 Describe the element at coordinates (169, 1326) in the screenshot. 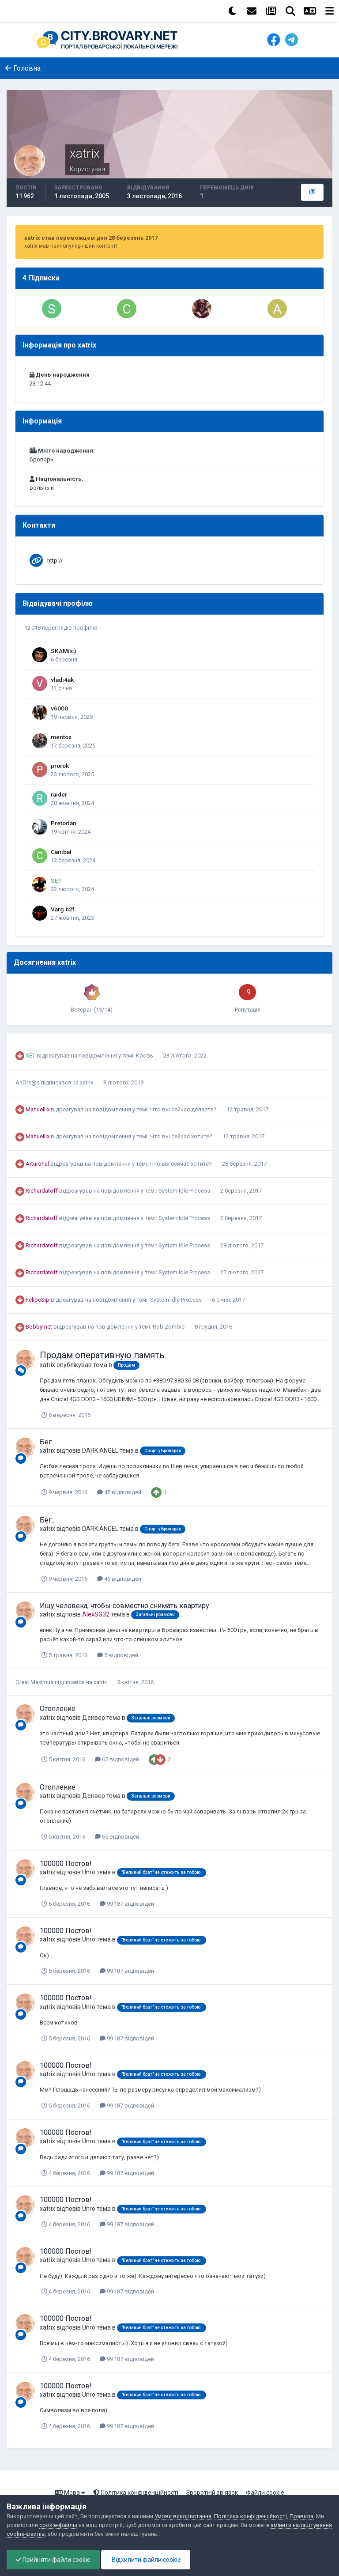

I see `Rob Zombie` at that location.